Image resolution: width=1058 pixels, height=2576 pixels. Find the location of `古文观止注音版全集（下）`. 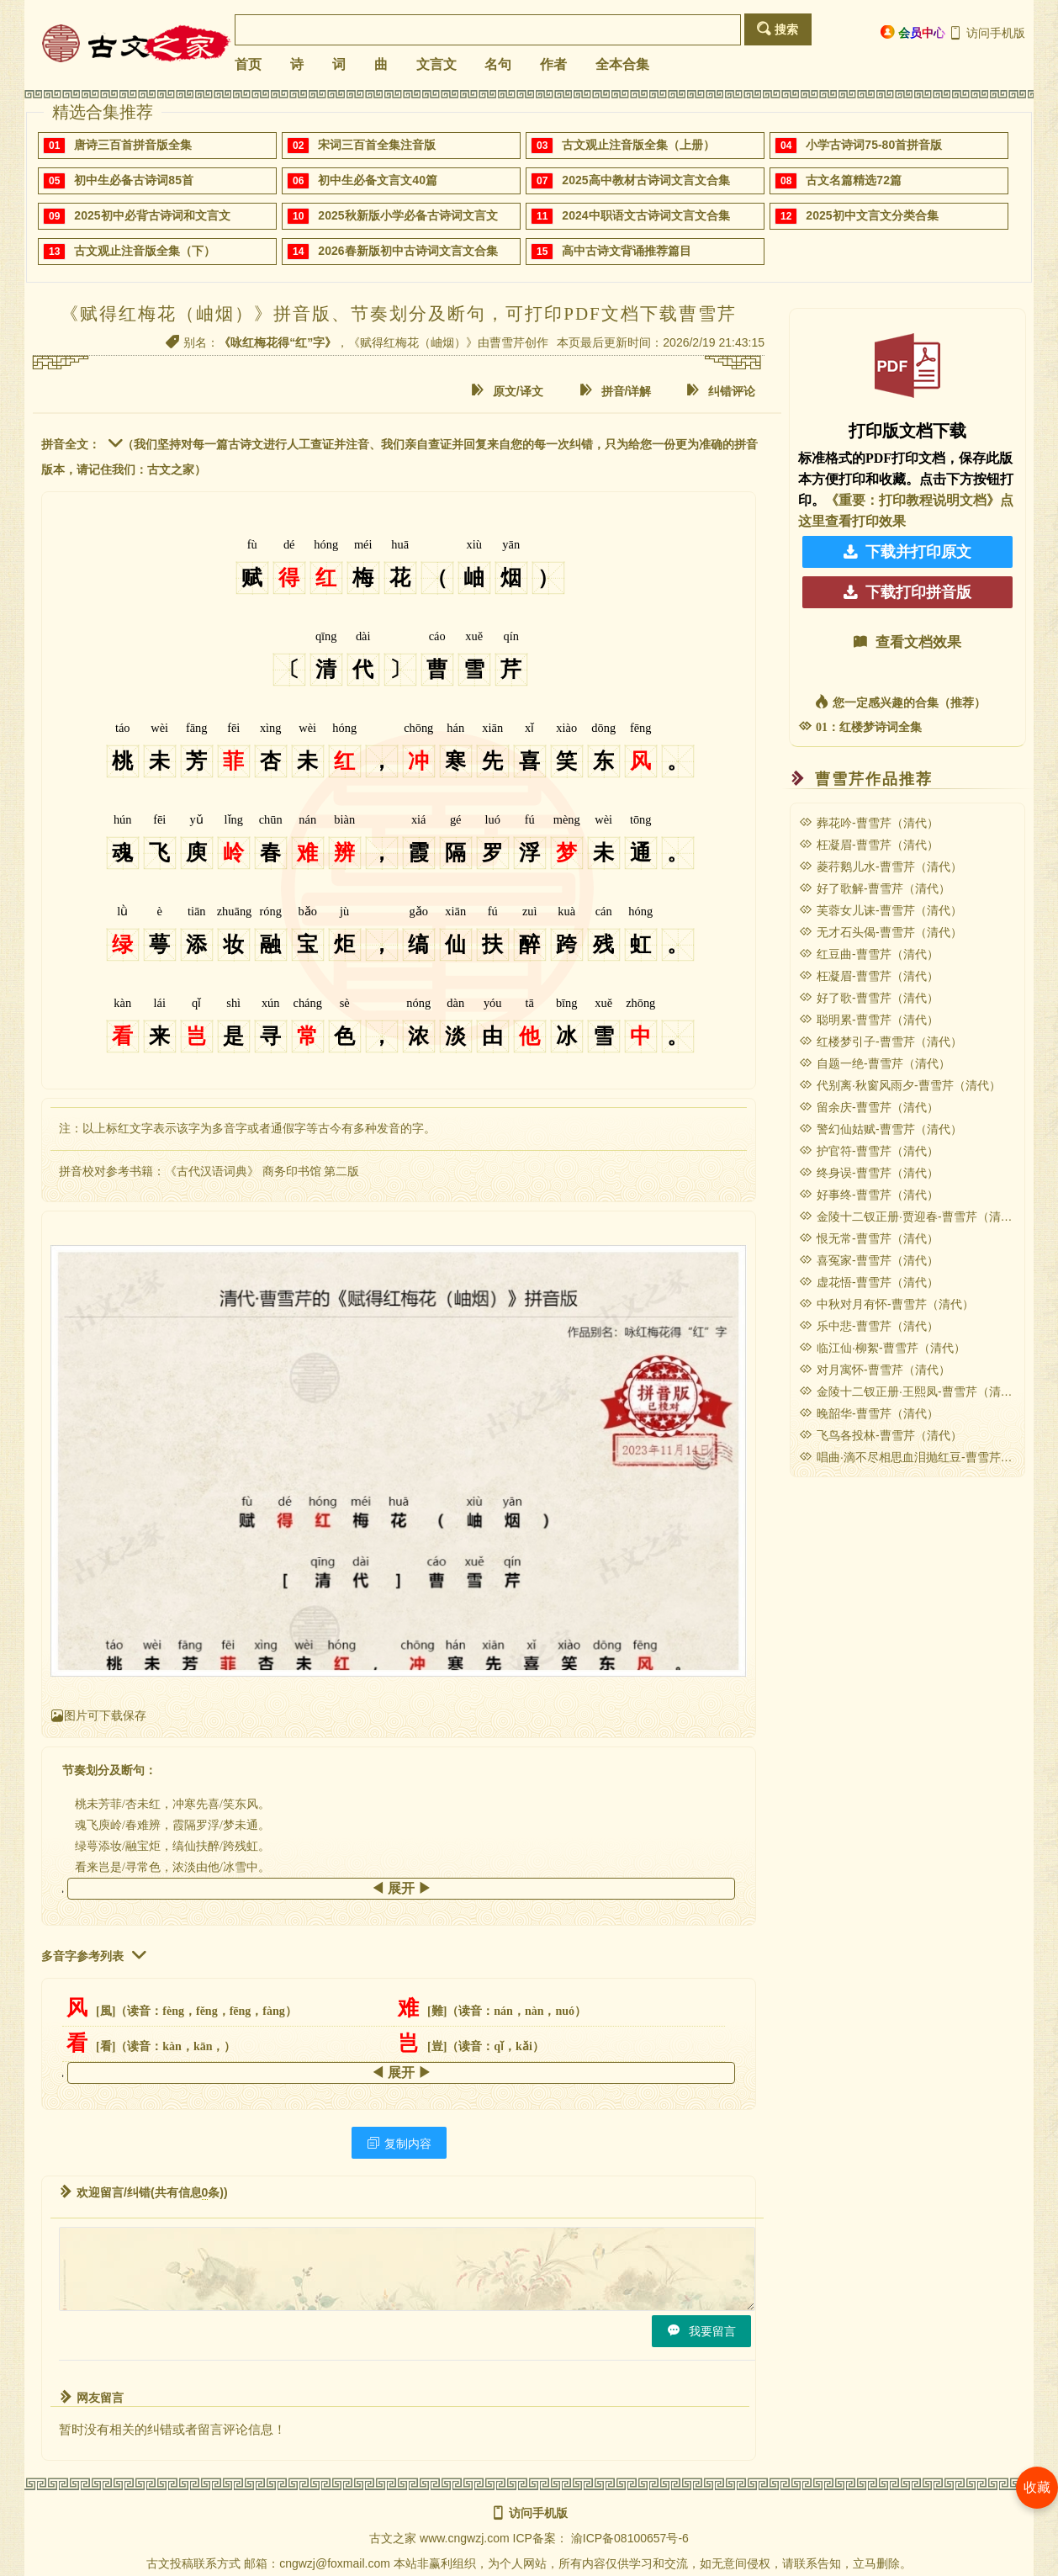

古文观止注音版全集（下） is located at coordinates (144, 250).